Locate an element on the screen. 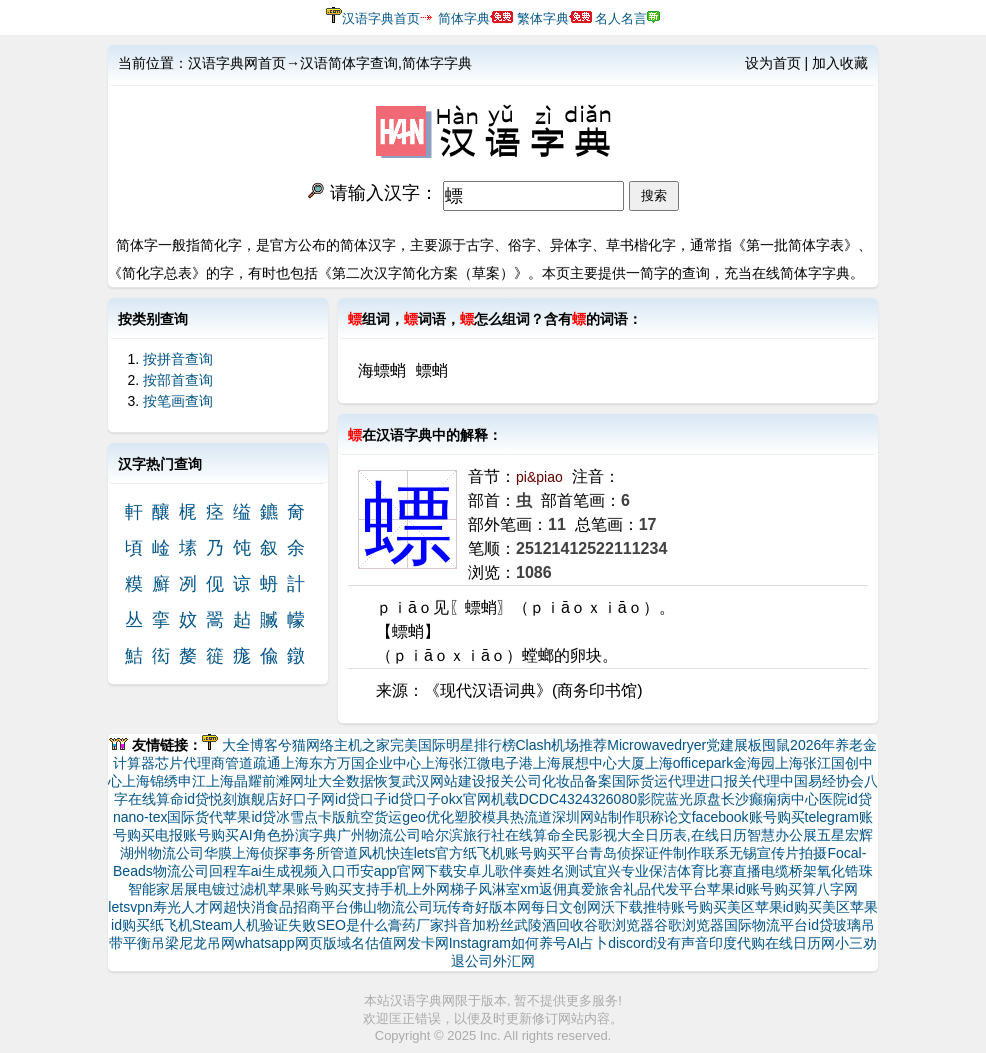  党建展板 is located at coordinates (734, 745).